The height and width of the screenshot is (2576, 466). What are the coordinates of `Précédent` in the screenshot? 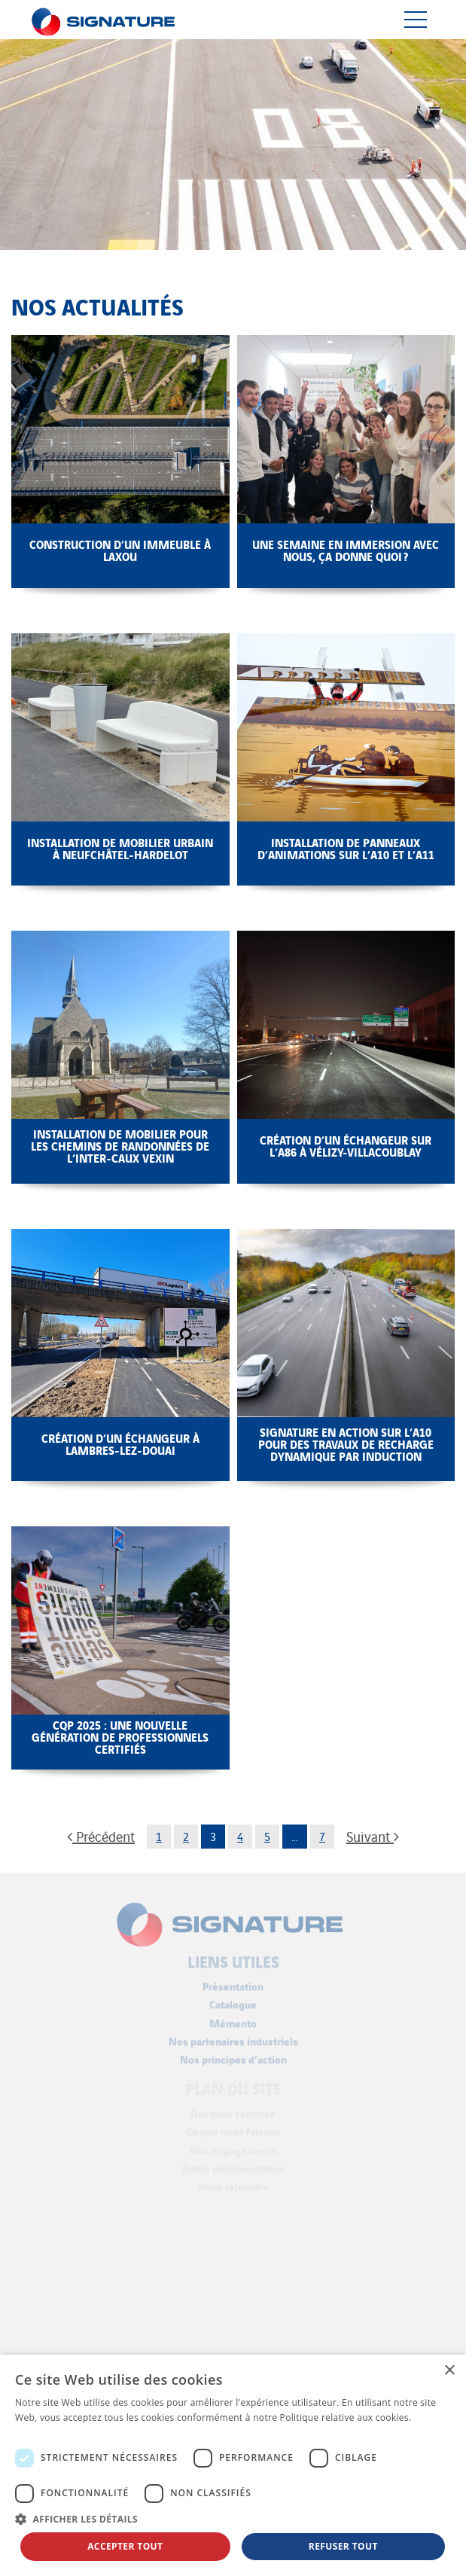 It's located at (101, 1836).